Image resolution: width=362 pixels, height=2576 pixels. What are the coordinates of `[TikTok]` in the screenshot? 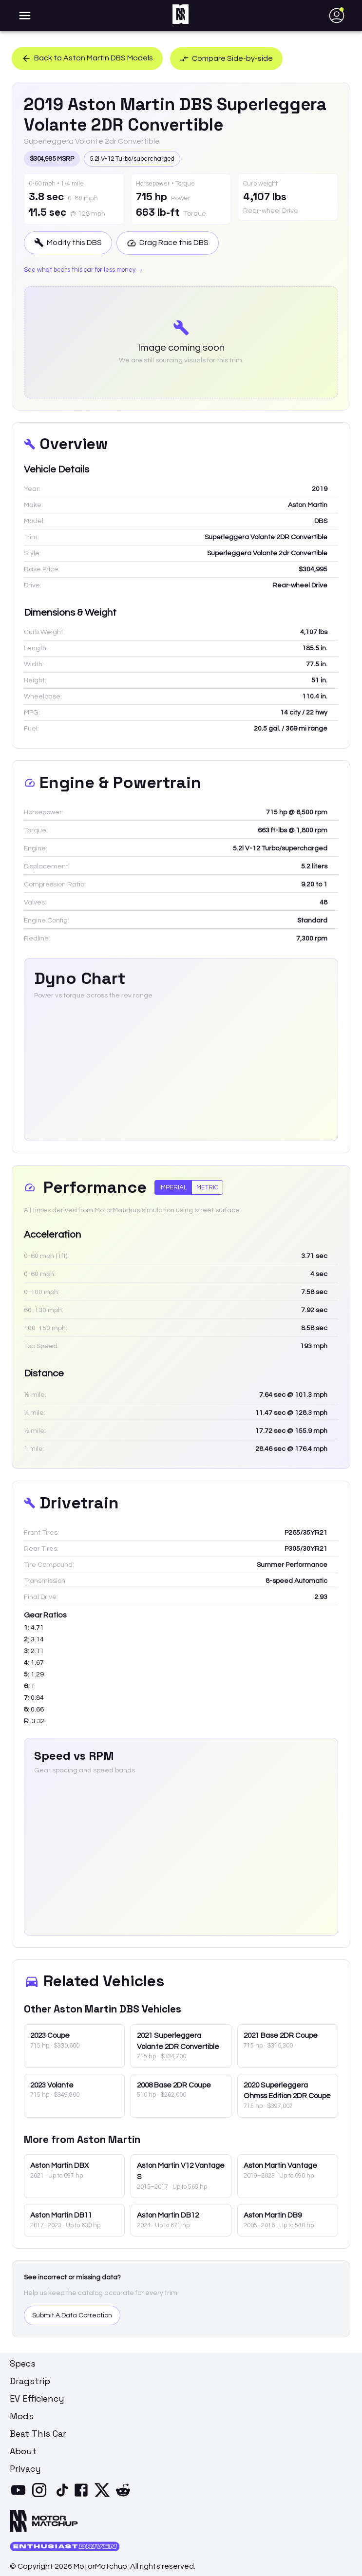 It's located at (62, 2496).